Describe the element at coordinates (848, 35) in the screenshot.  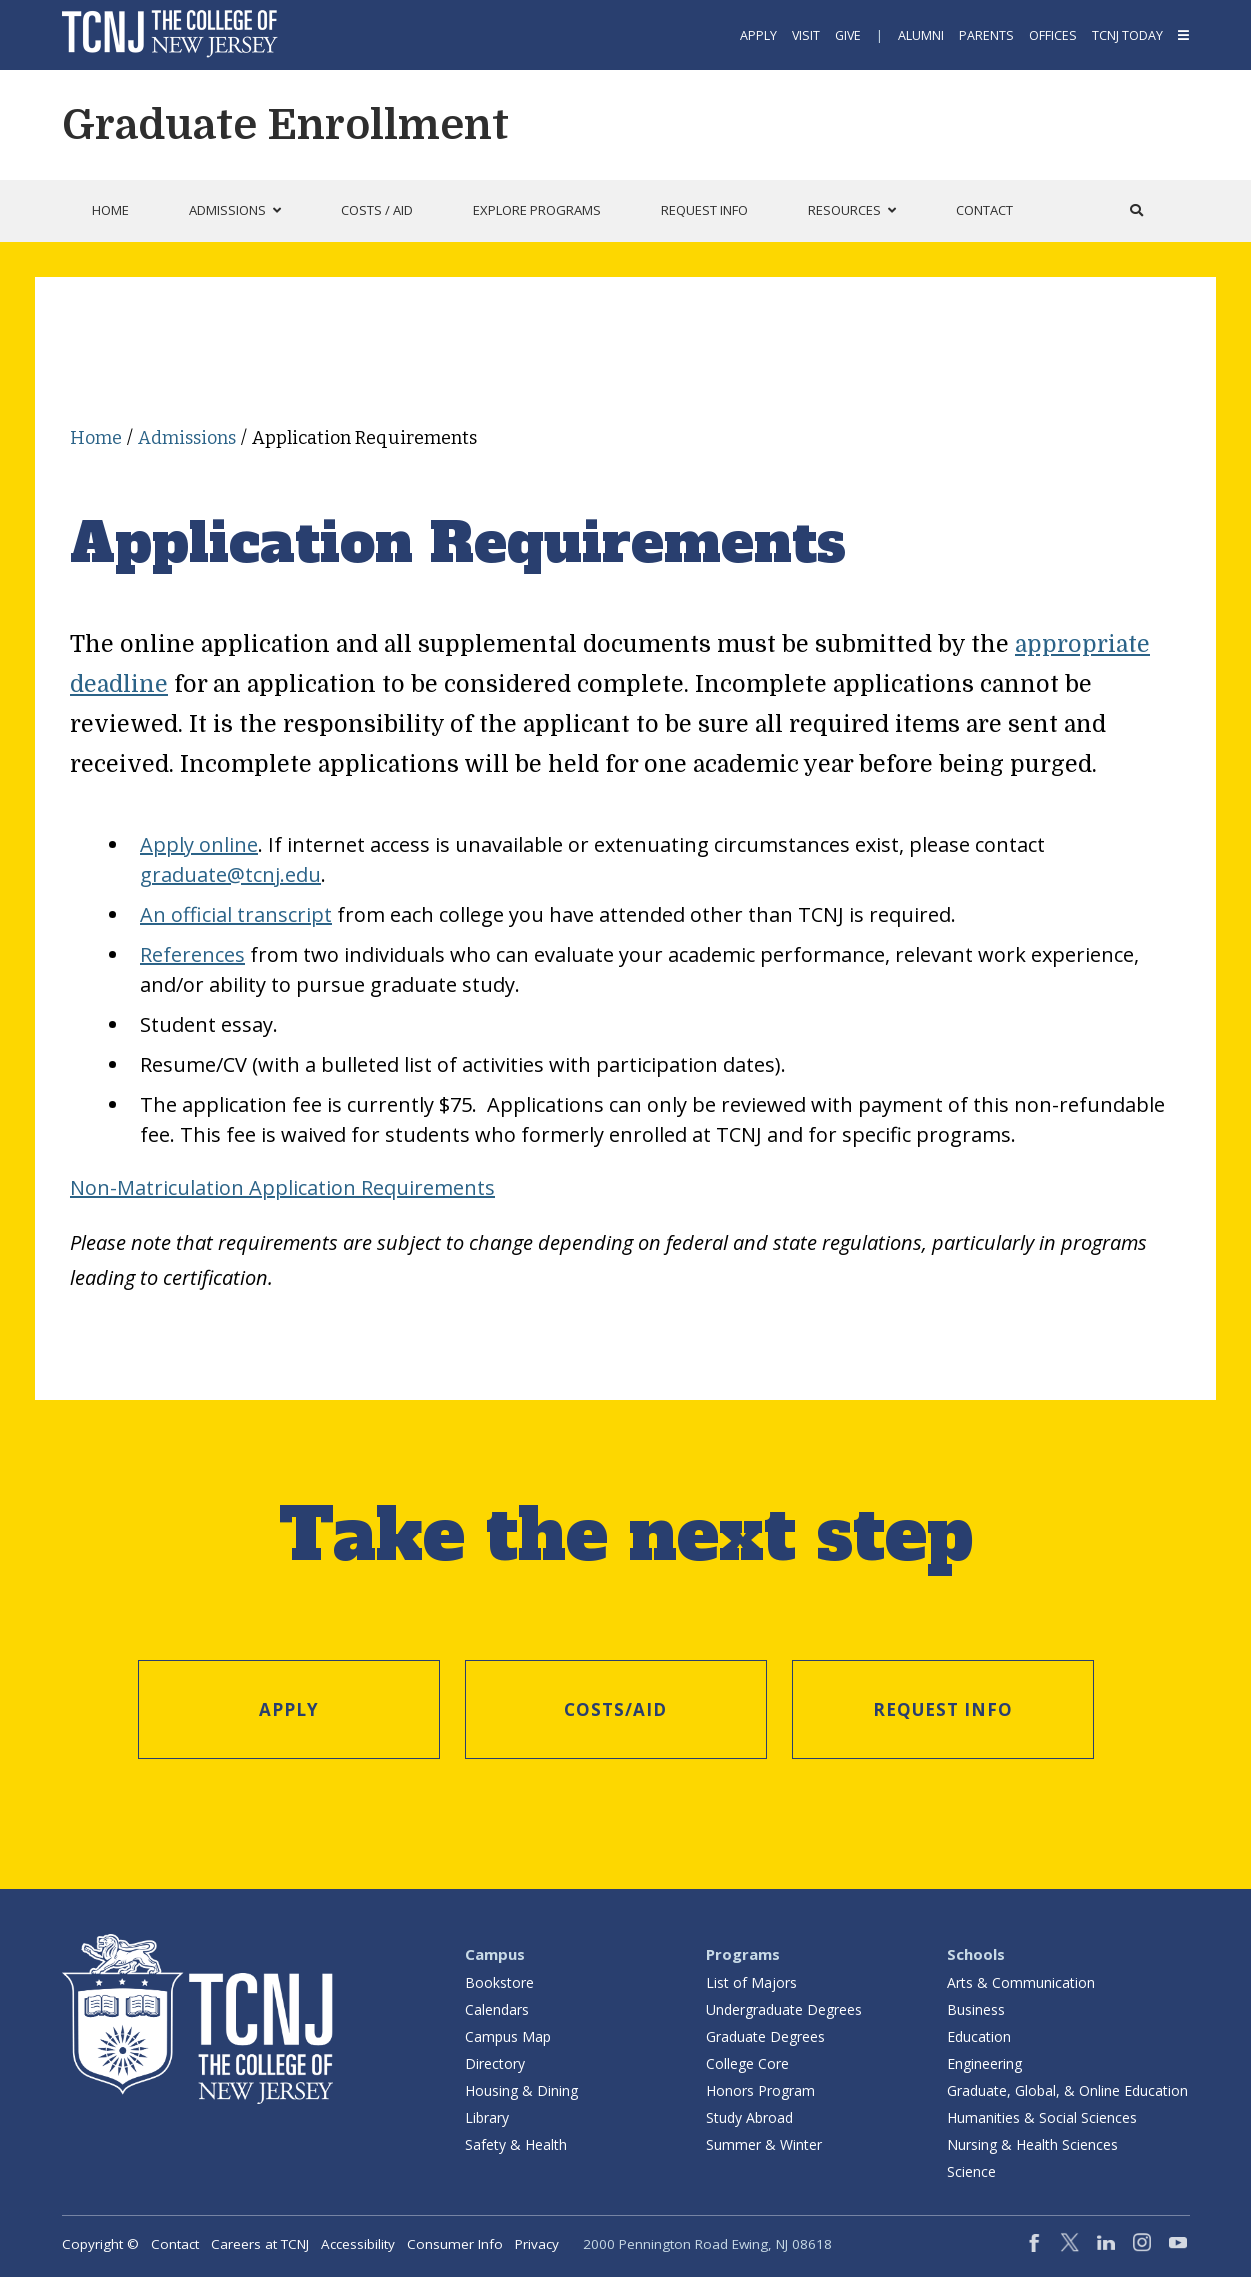
I see `Give` at that location.